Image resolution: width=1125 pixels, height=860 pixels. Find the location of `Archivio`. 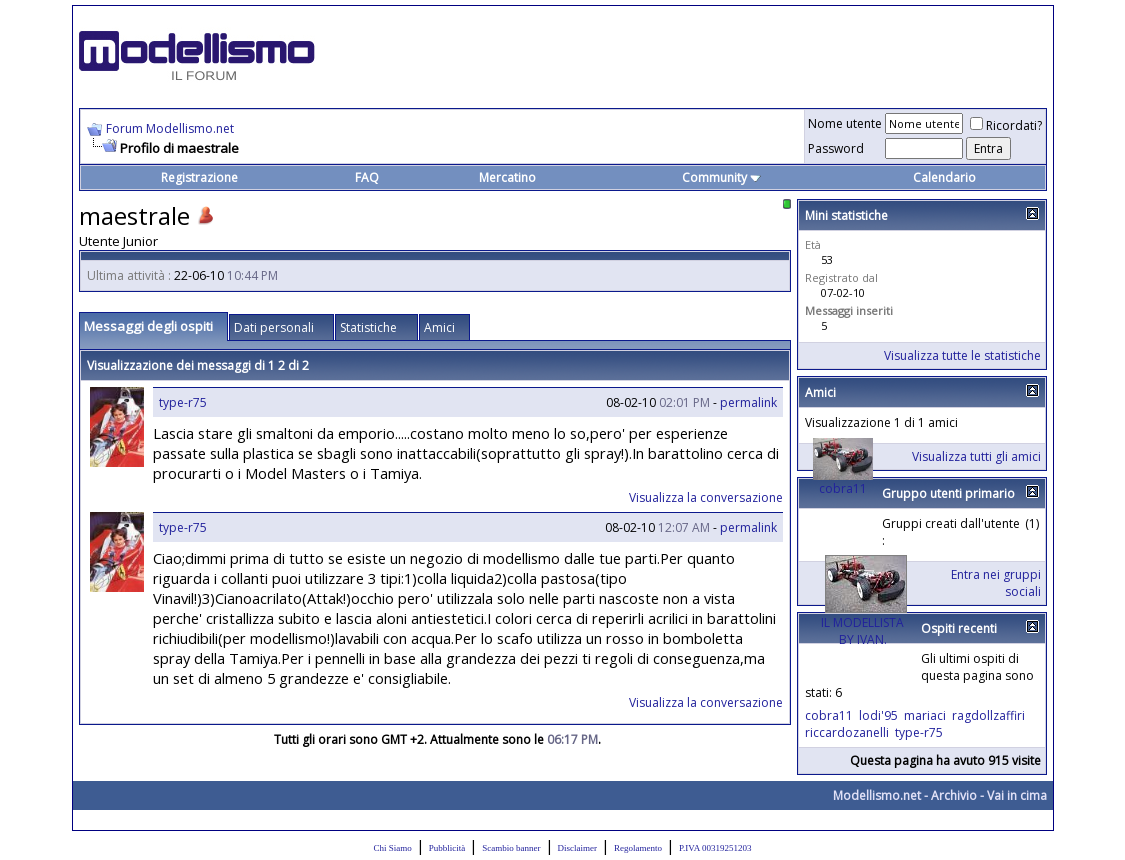

Archivio is located at coordinates (954, 795).